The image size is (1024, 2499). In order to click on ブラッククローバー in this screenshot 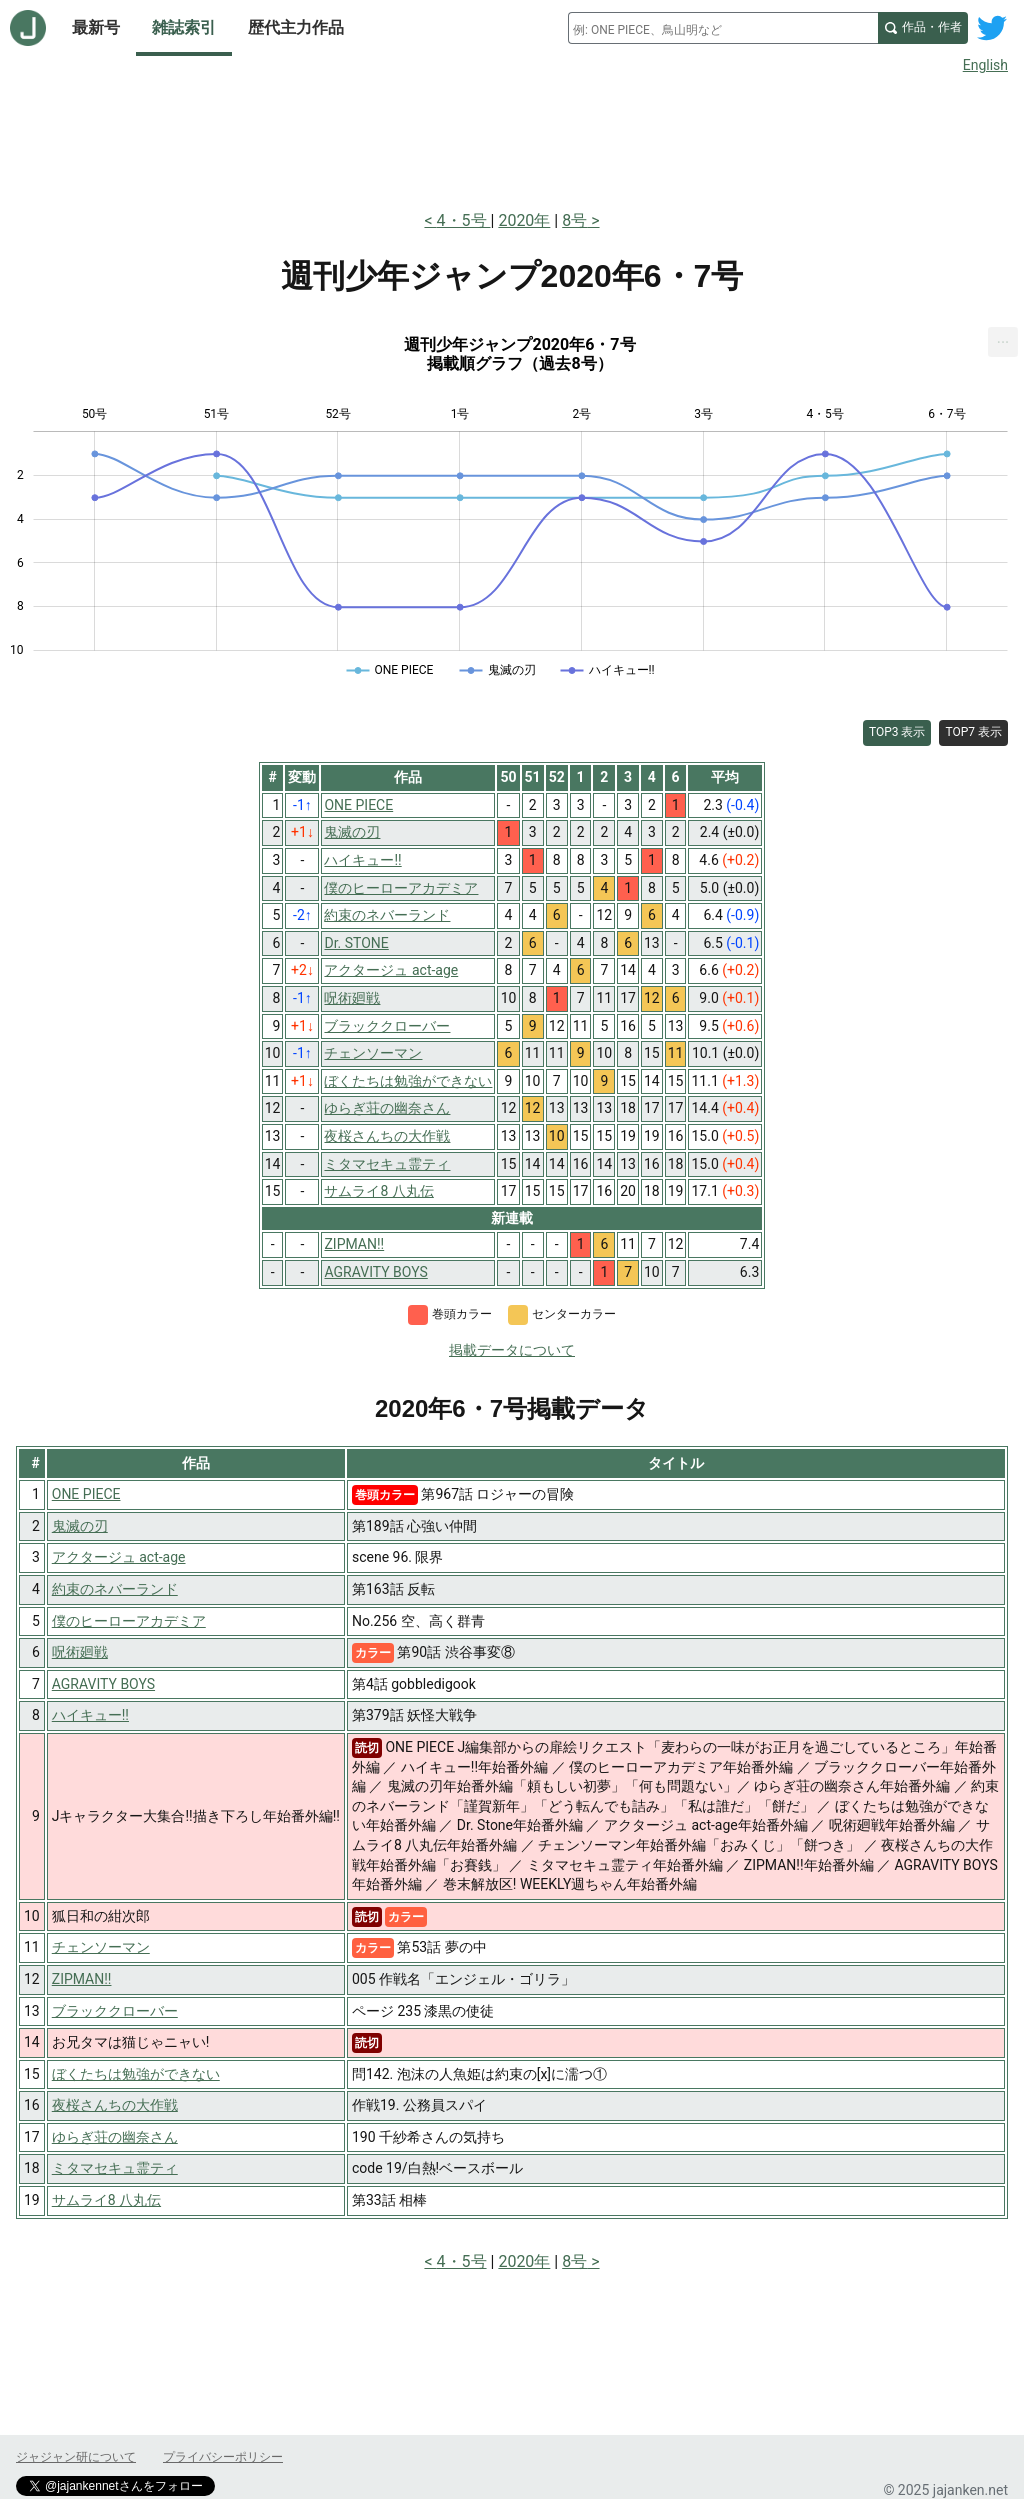, I will do `click(115, 2011)`.